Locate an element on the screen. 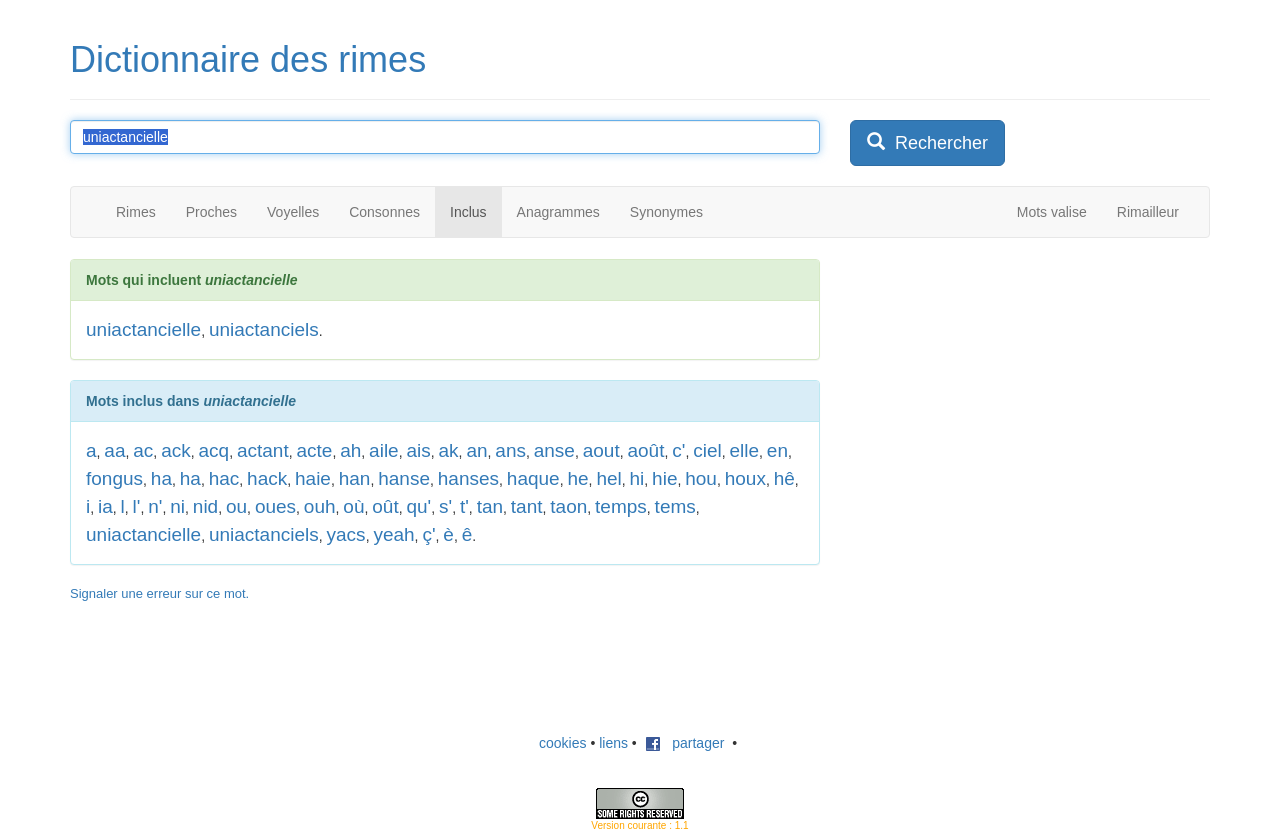 The image size is (1280, 833). Rechercher is located at coordinates (927, 142).